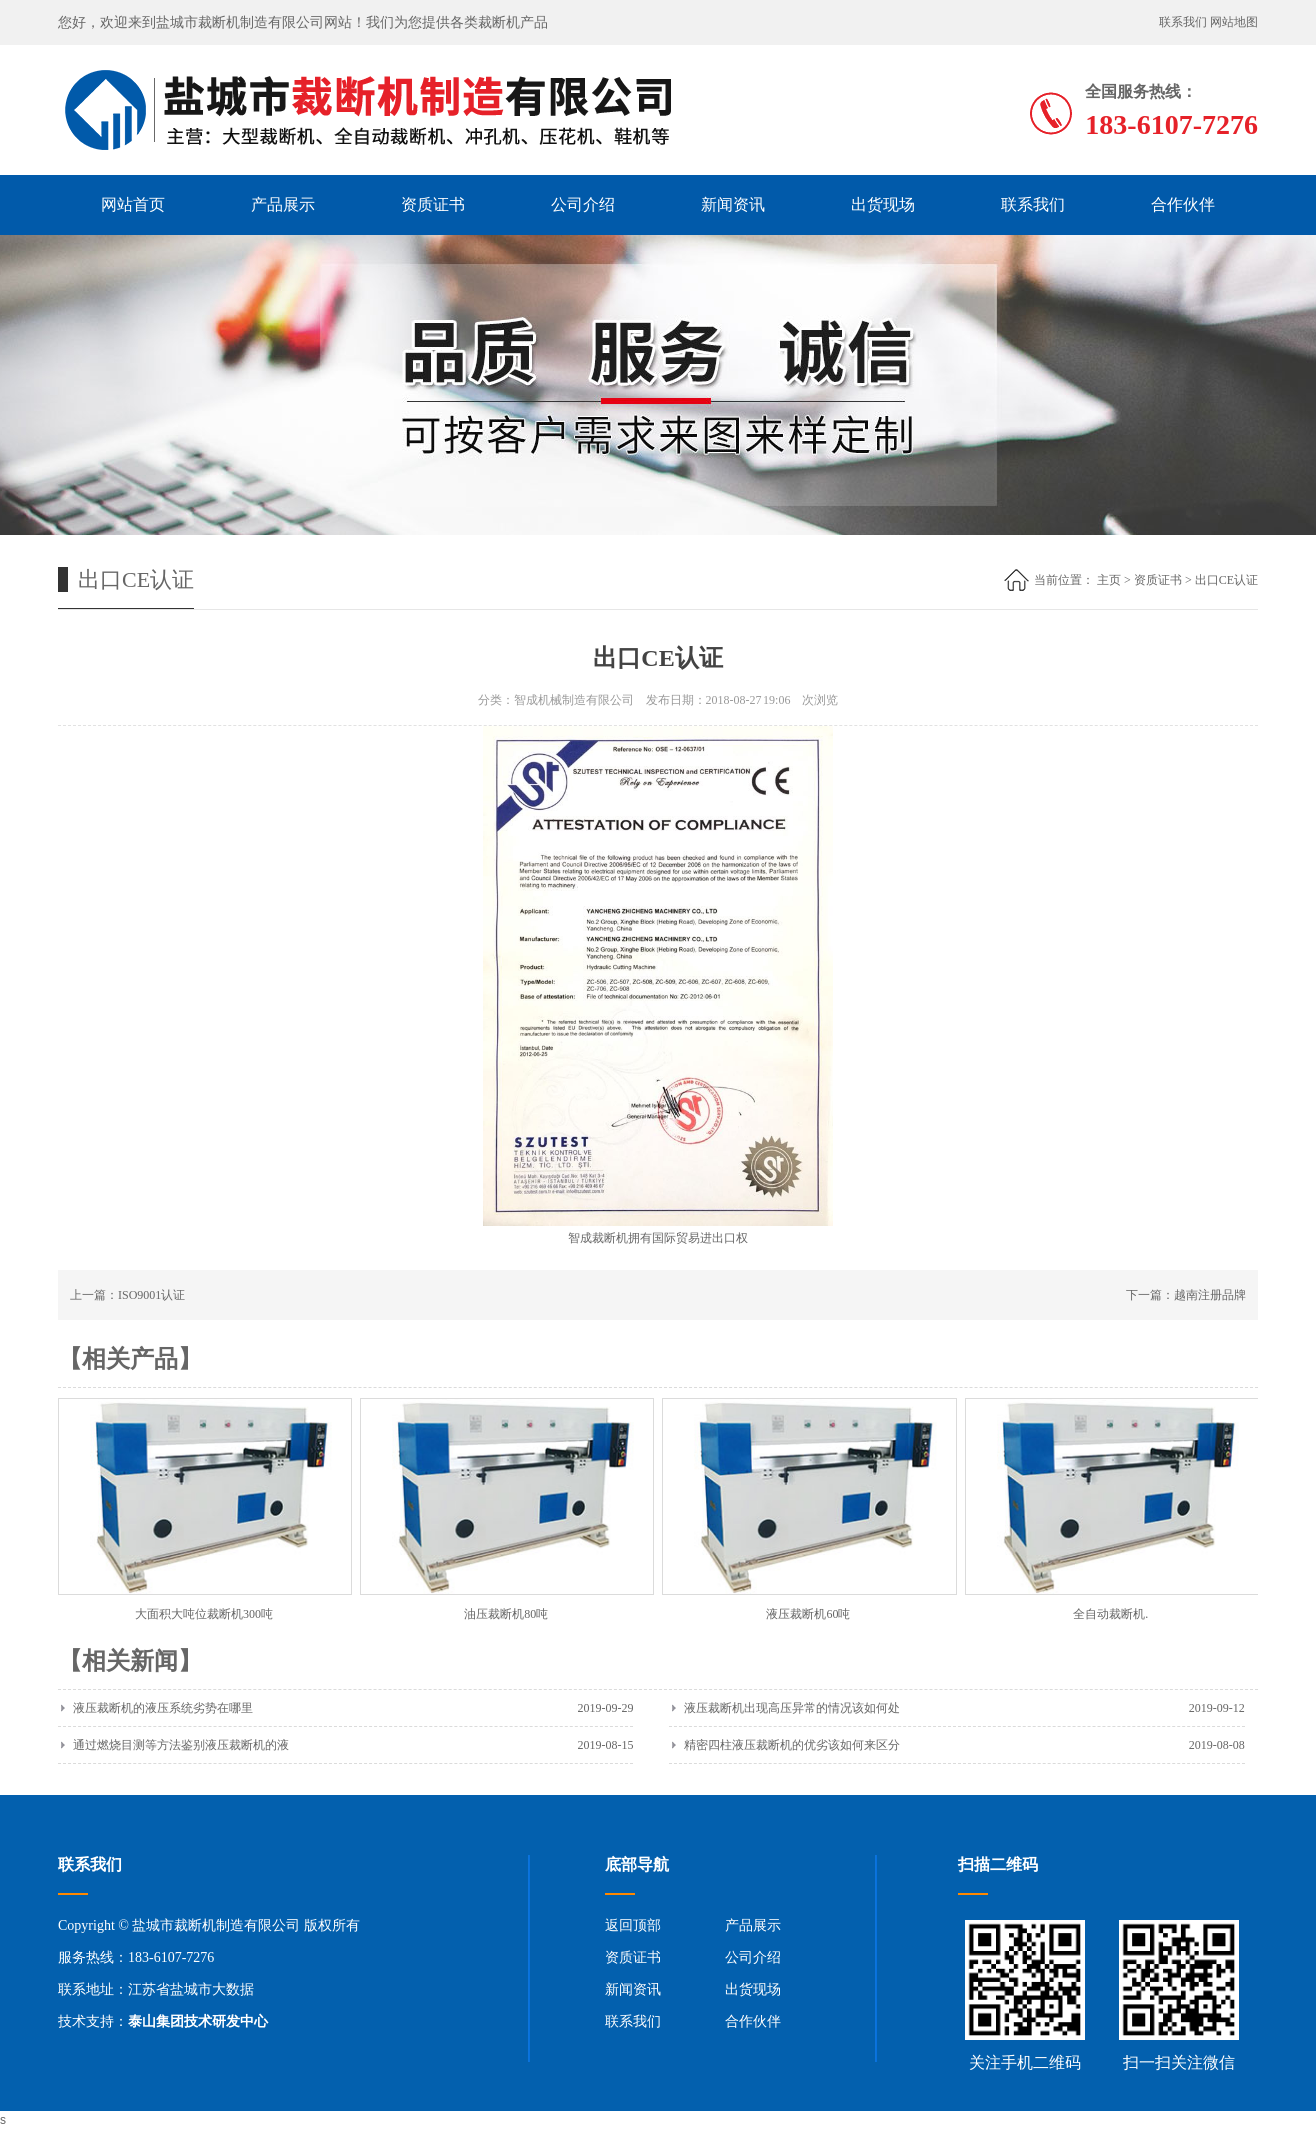 This screenshot has width=1316, height=2129. What do you see at coordinates (133, 204) in the screenshot?
I see `网站首页` at bounding box center [133, 204].